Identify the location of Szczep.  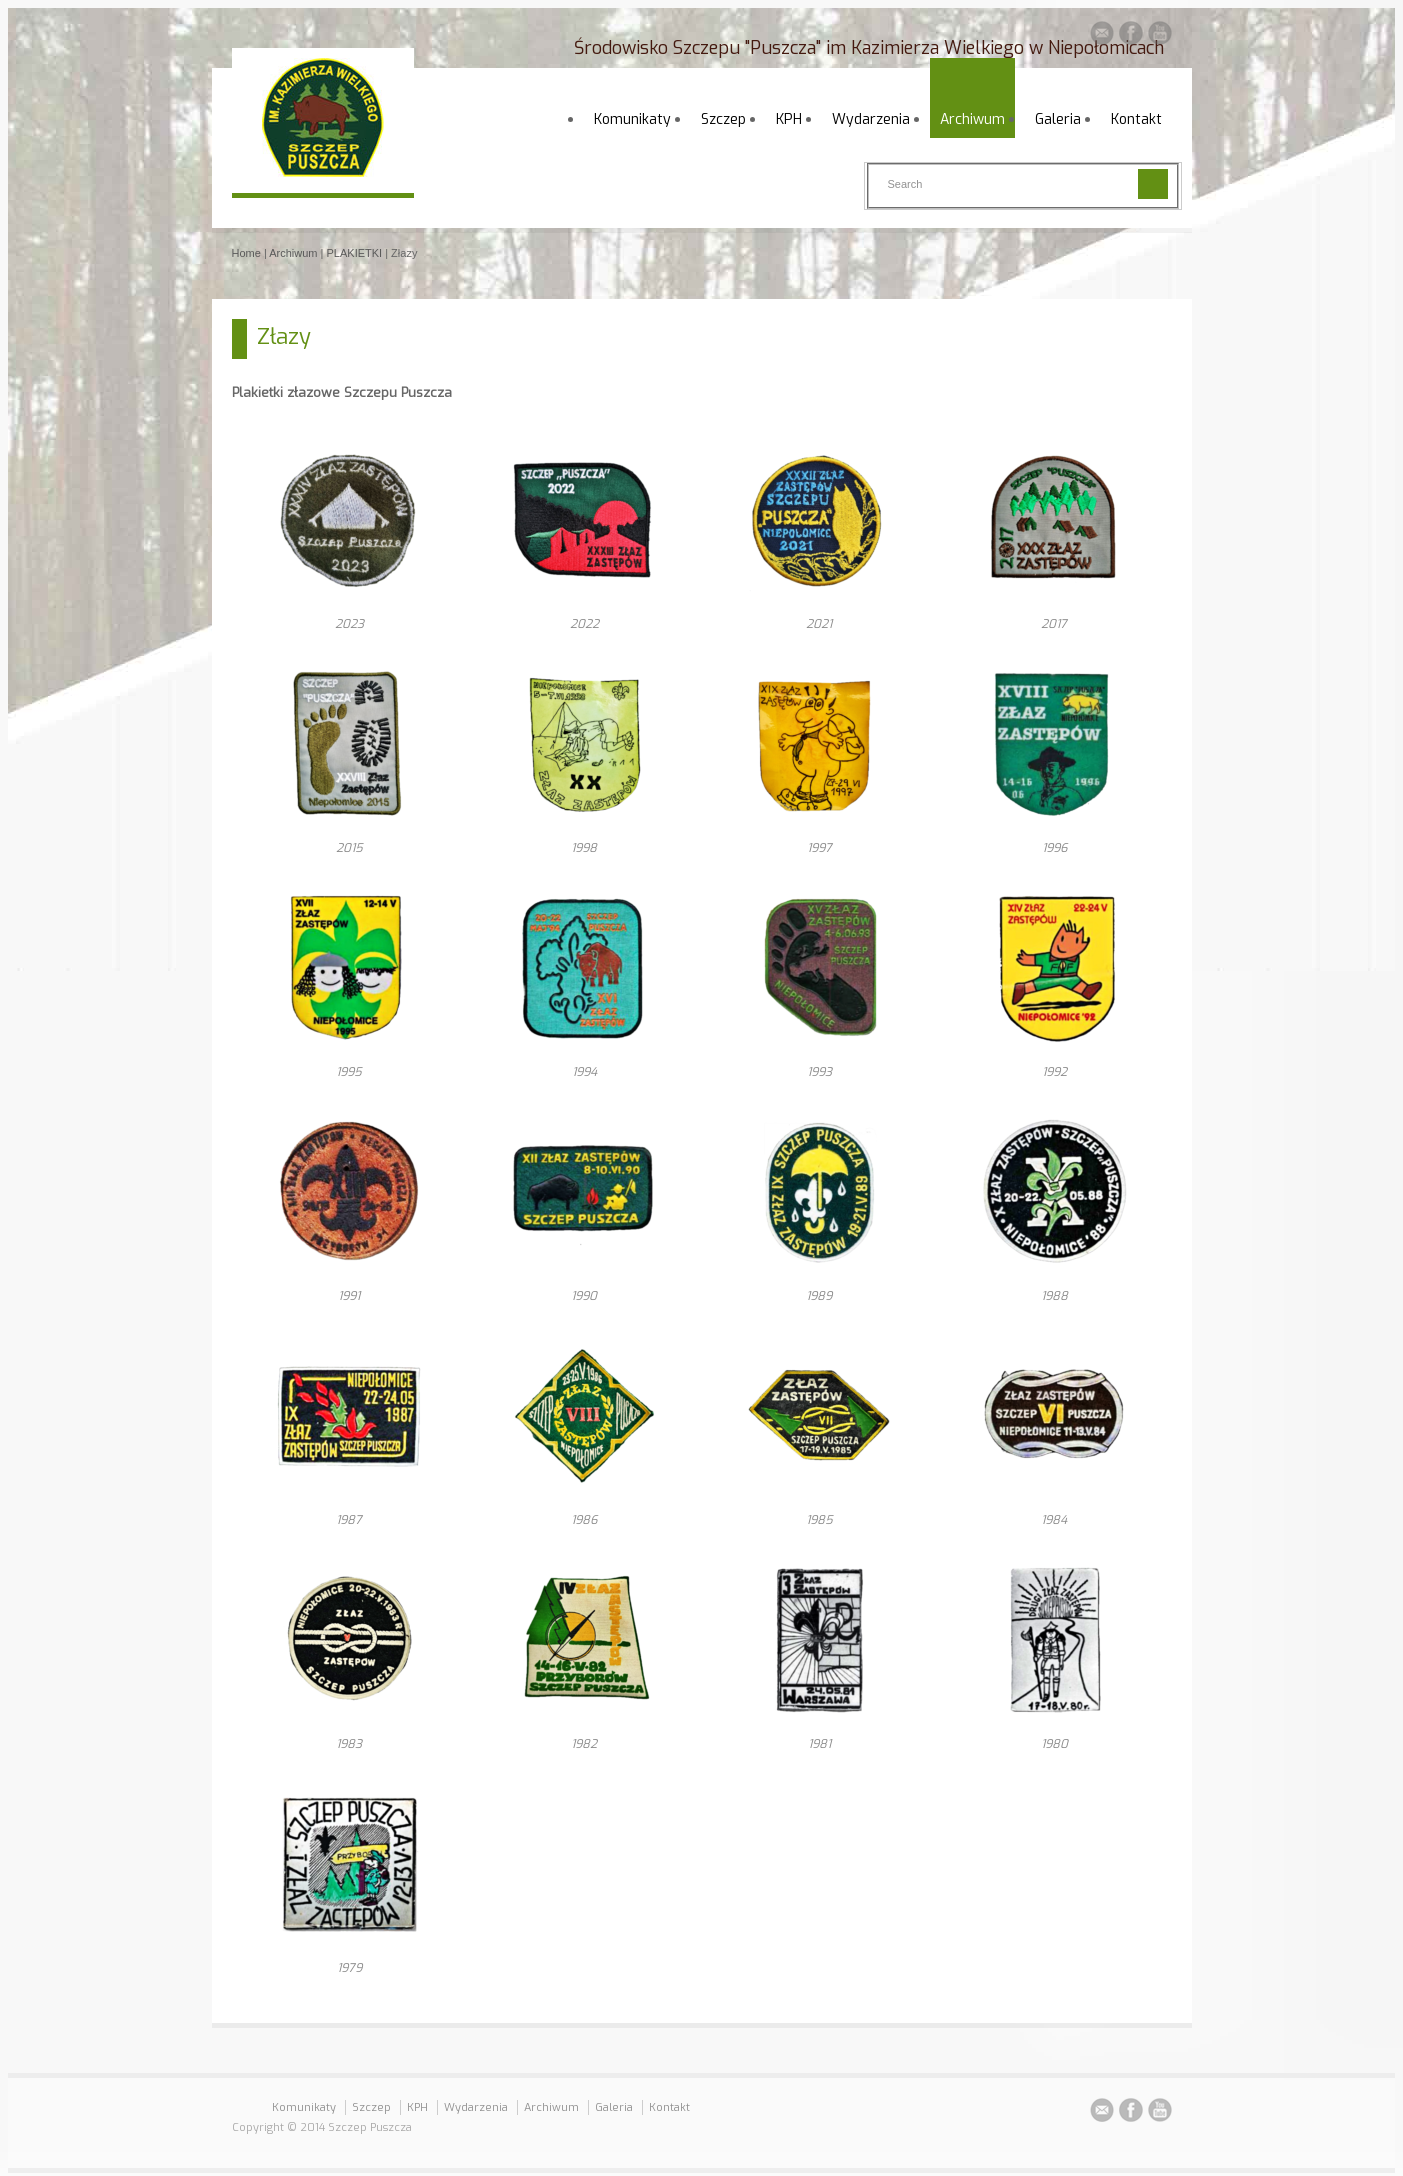
(723, 119).